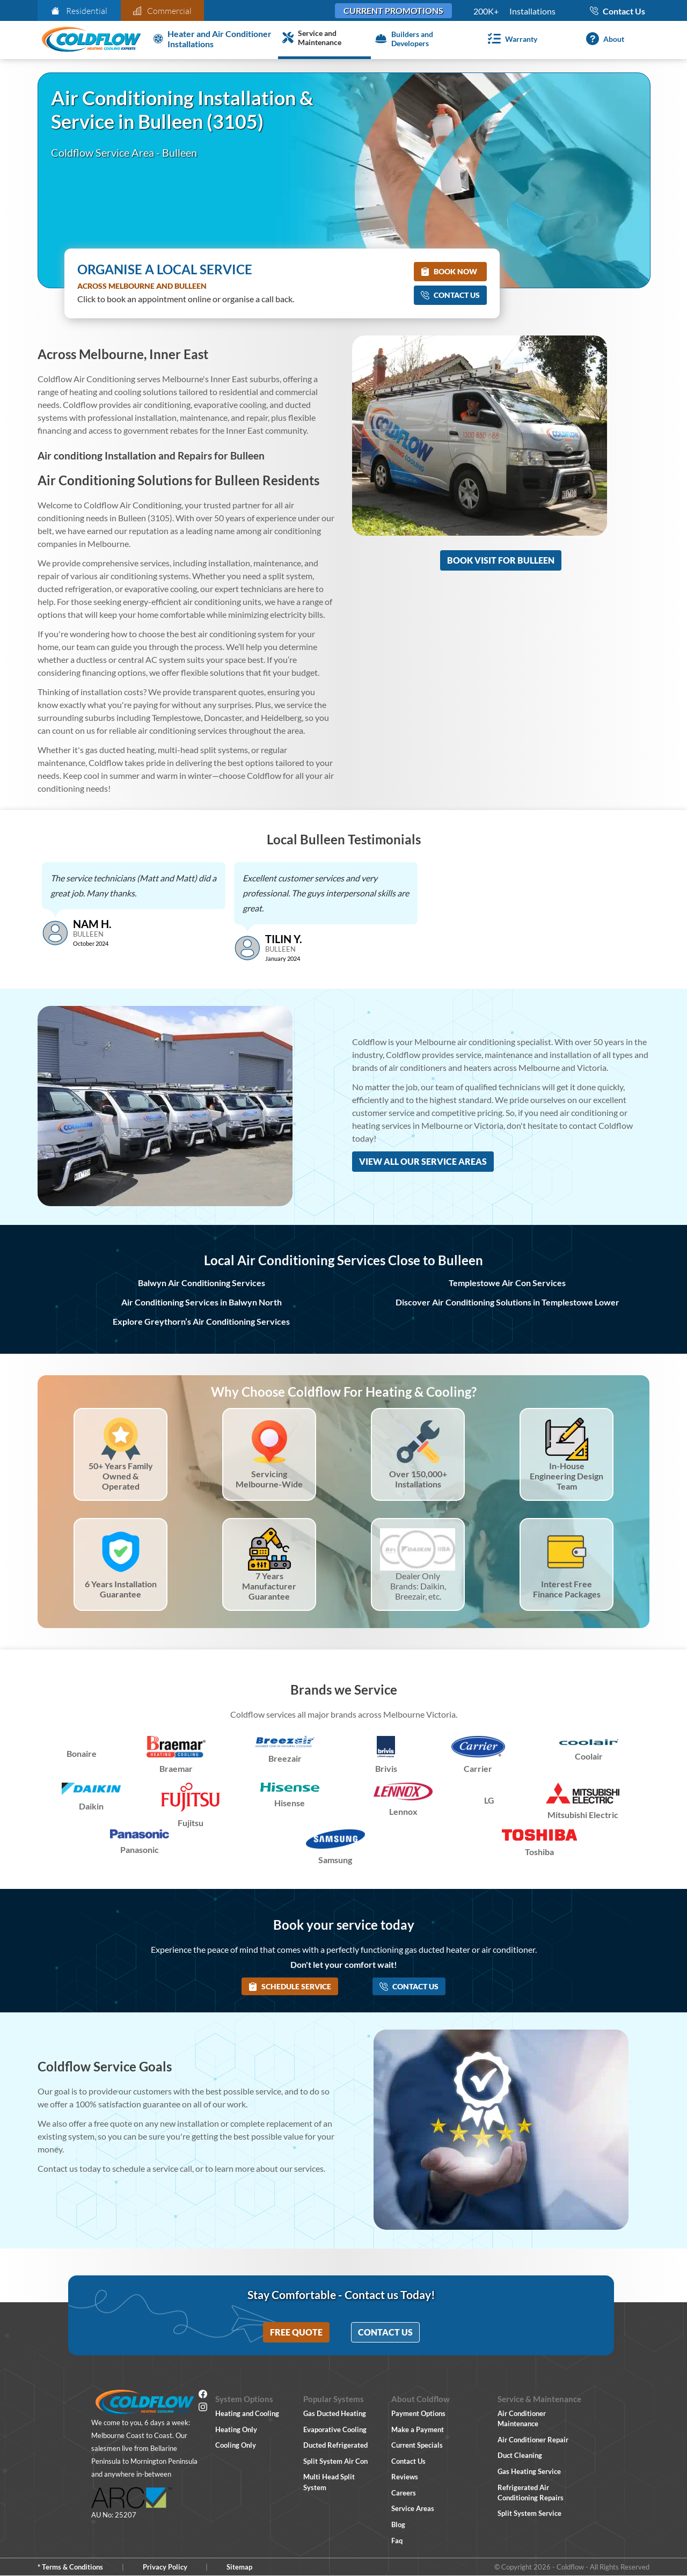 The height and width of the screenshot is (2576, 687). Describe the element at coordinates (507, 1302) in the screenshot. I see `Discover Air Conditioning Solutions in Templestowe Lower` at that location.